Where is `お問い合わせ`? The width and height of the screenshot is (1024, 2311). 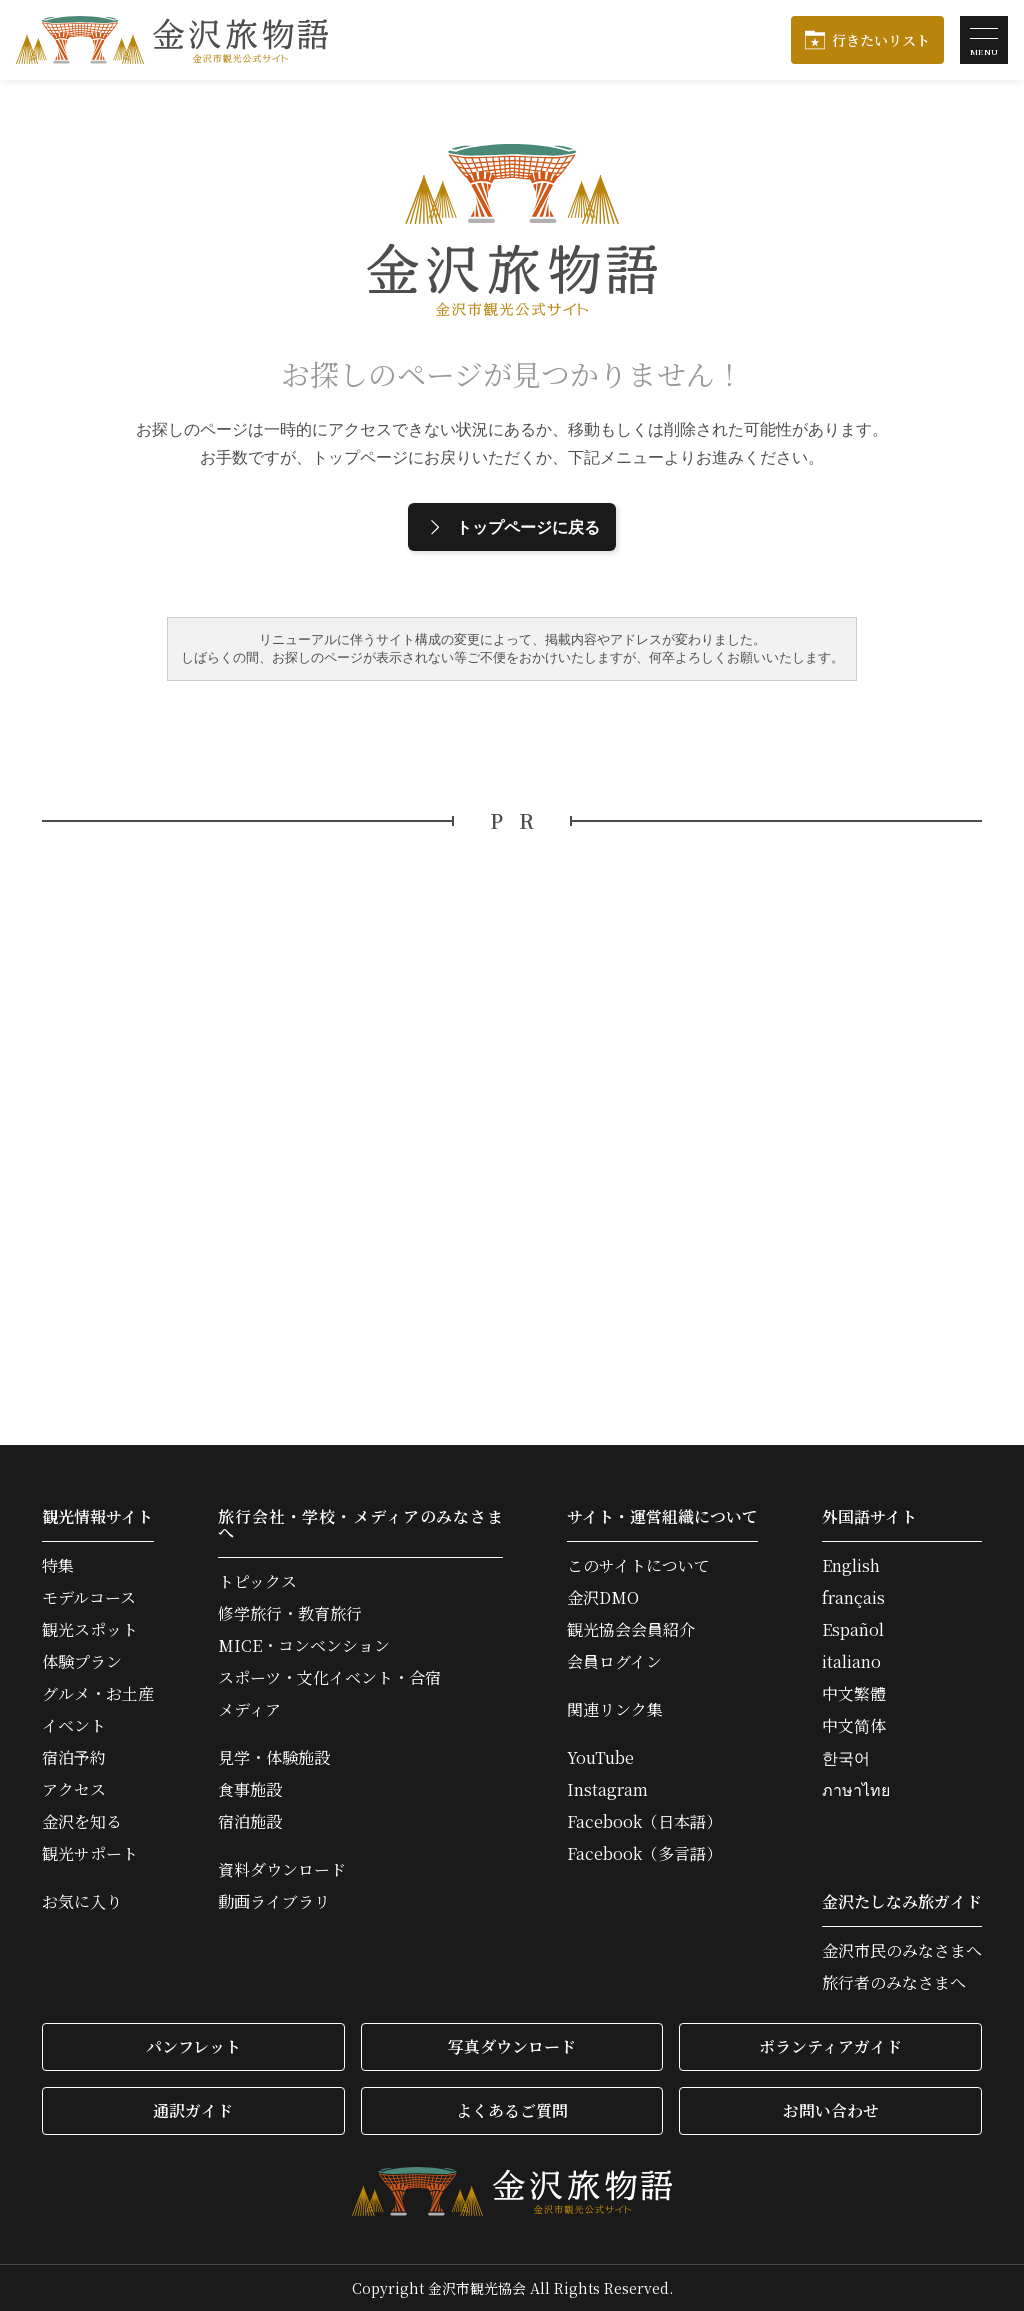
お問い合わせ is located at coordinates (831, 2110).